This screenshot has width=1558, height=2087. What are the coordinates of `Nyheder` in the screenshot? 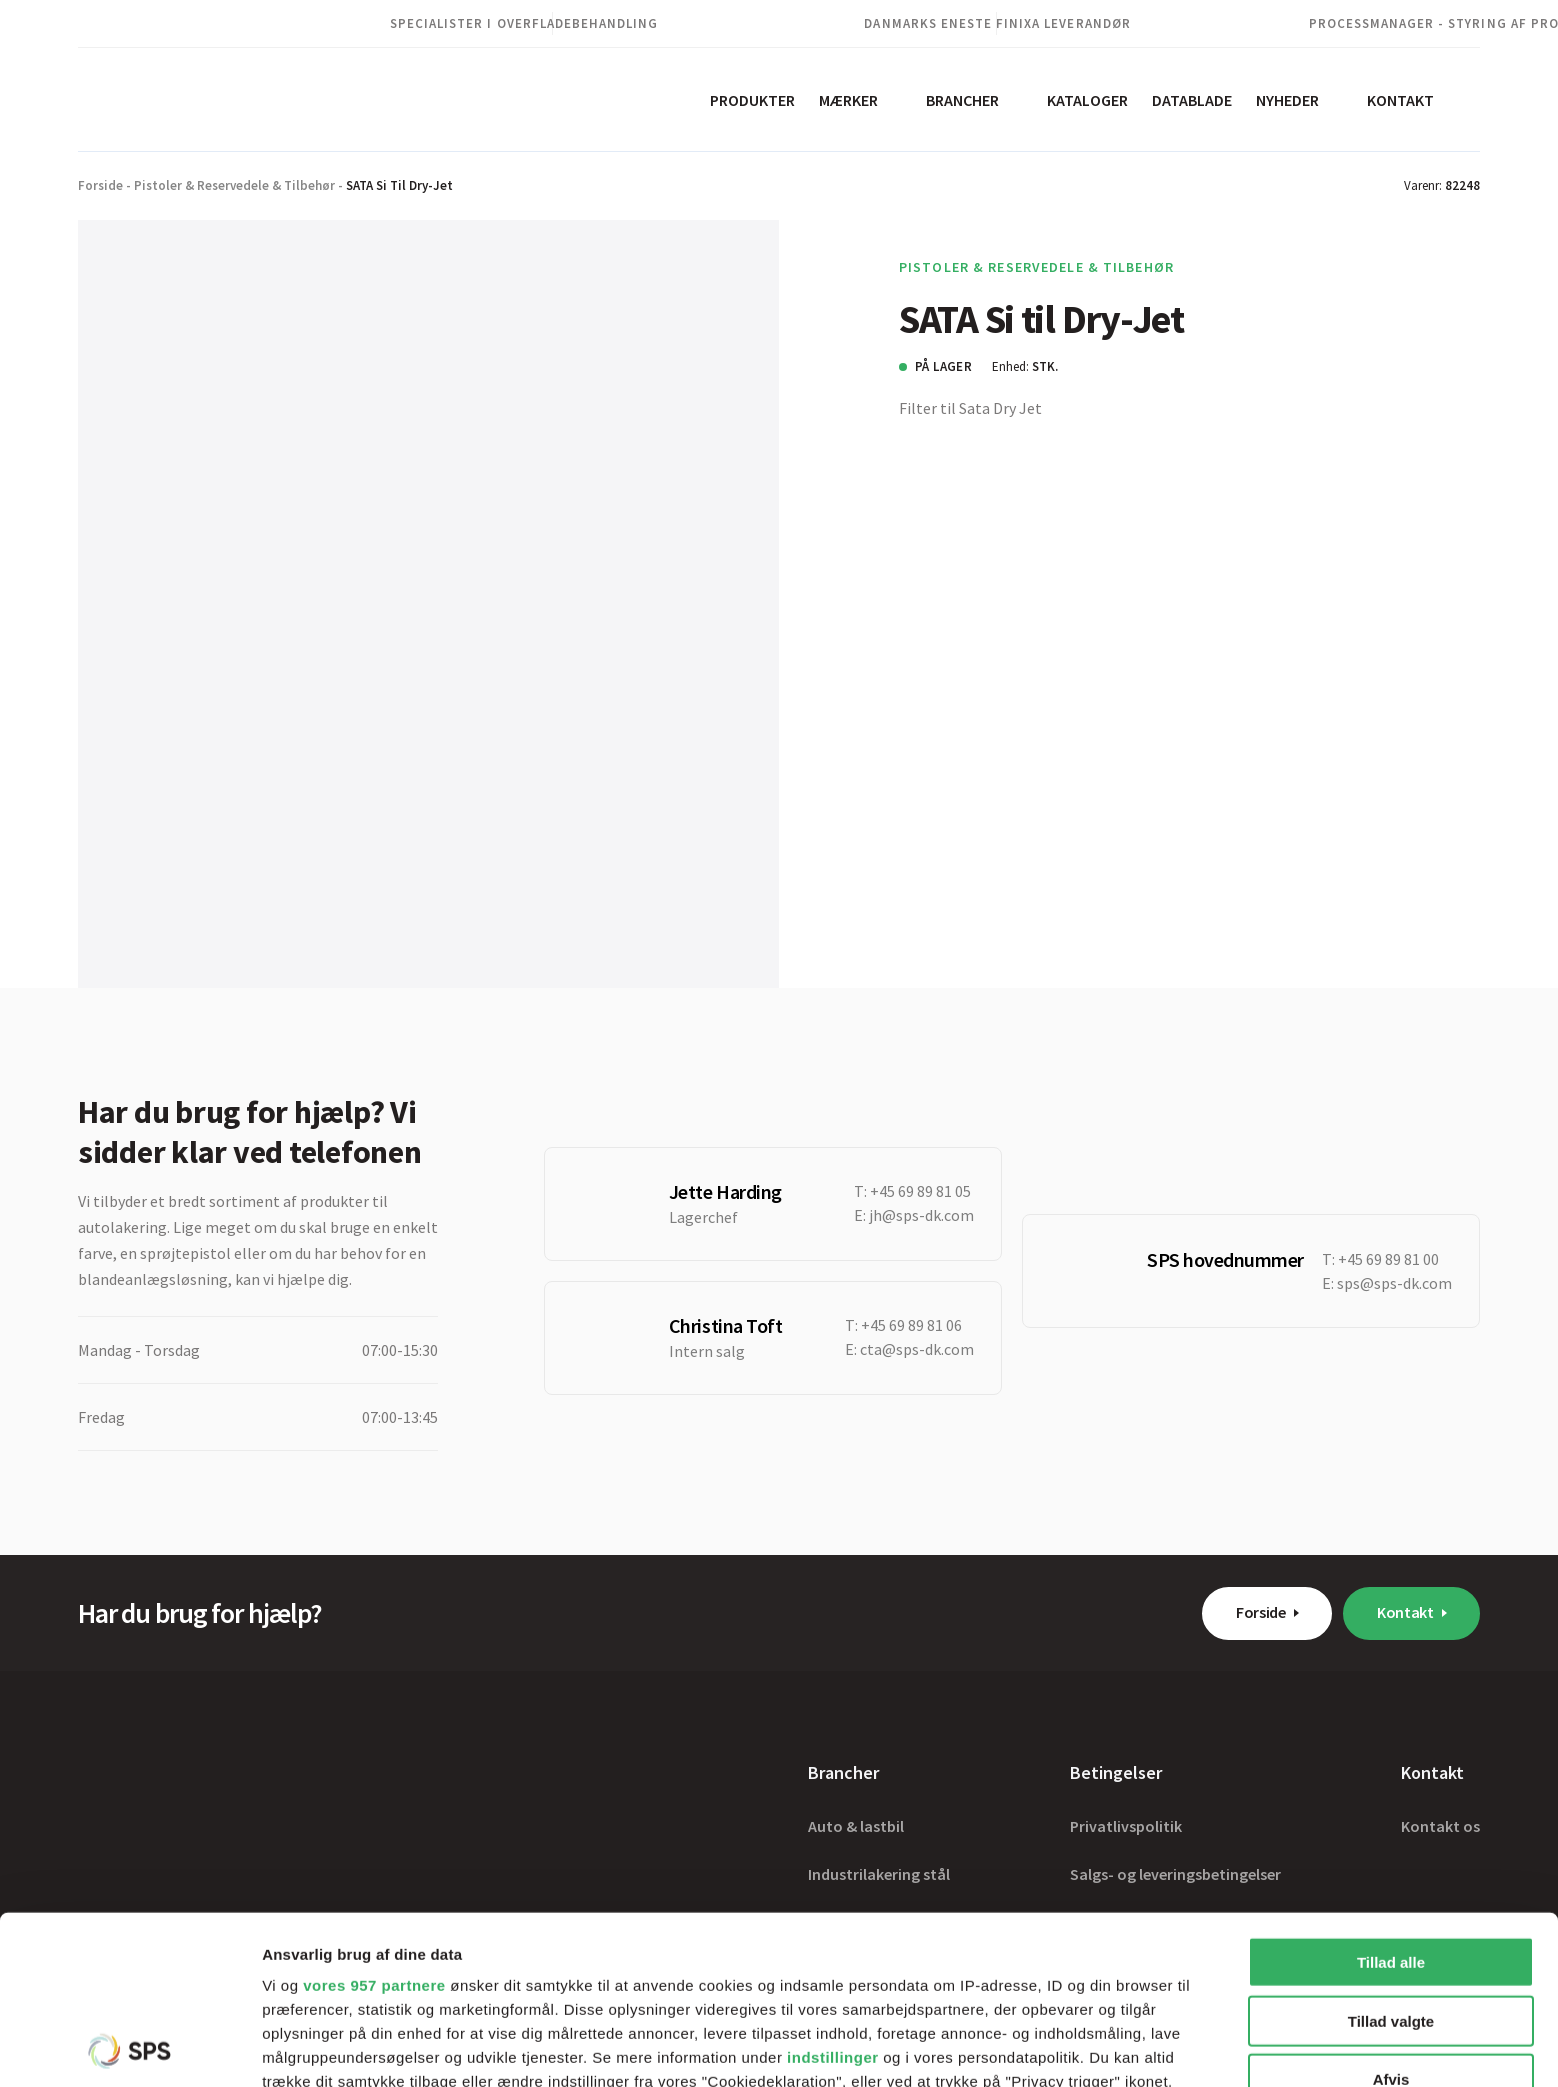 It's located at (1287, 100).